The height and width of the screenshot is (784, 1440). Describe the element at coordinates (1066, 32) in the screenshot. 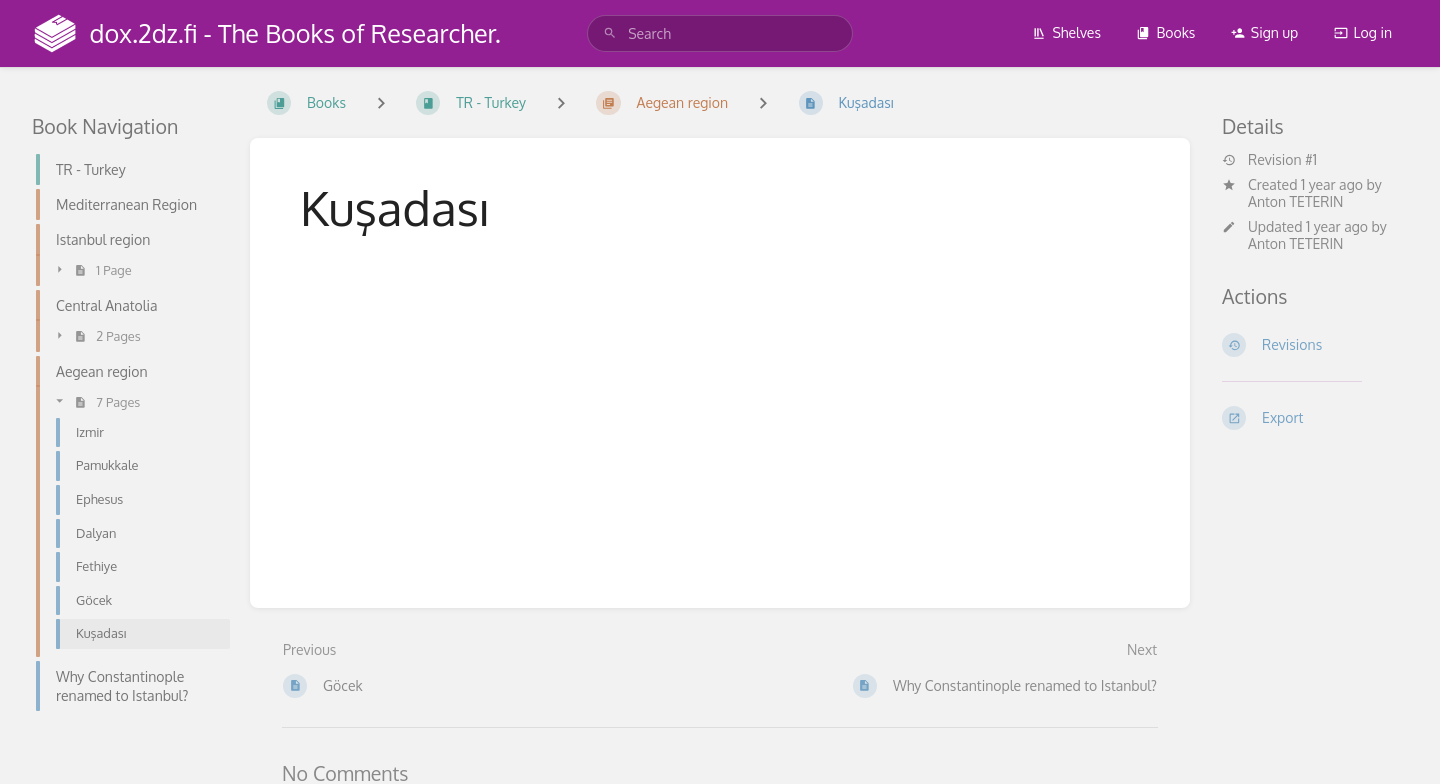

I see `Shelves` at that location.